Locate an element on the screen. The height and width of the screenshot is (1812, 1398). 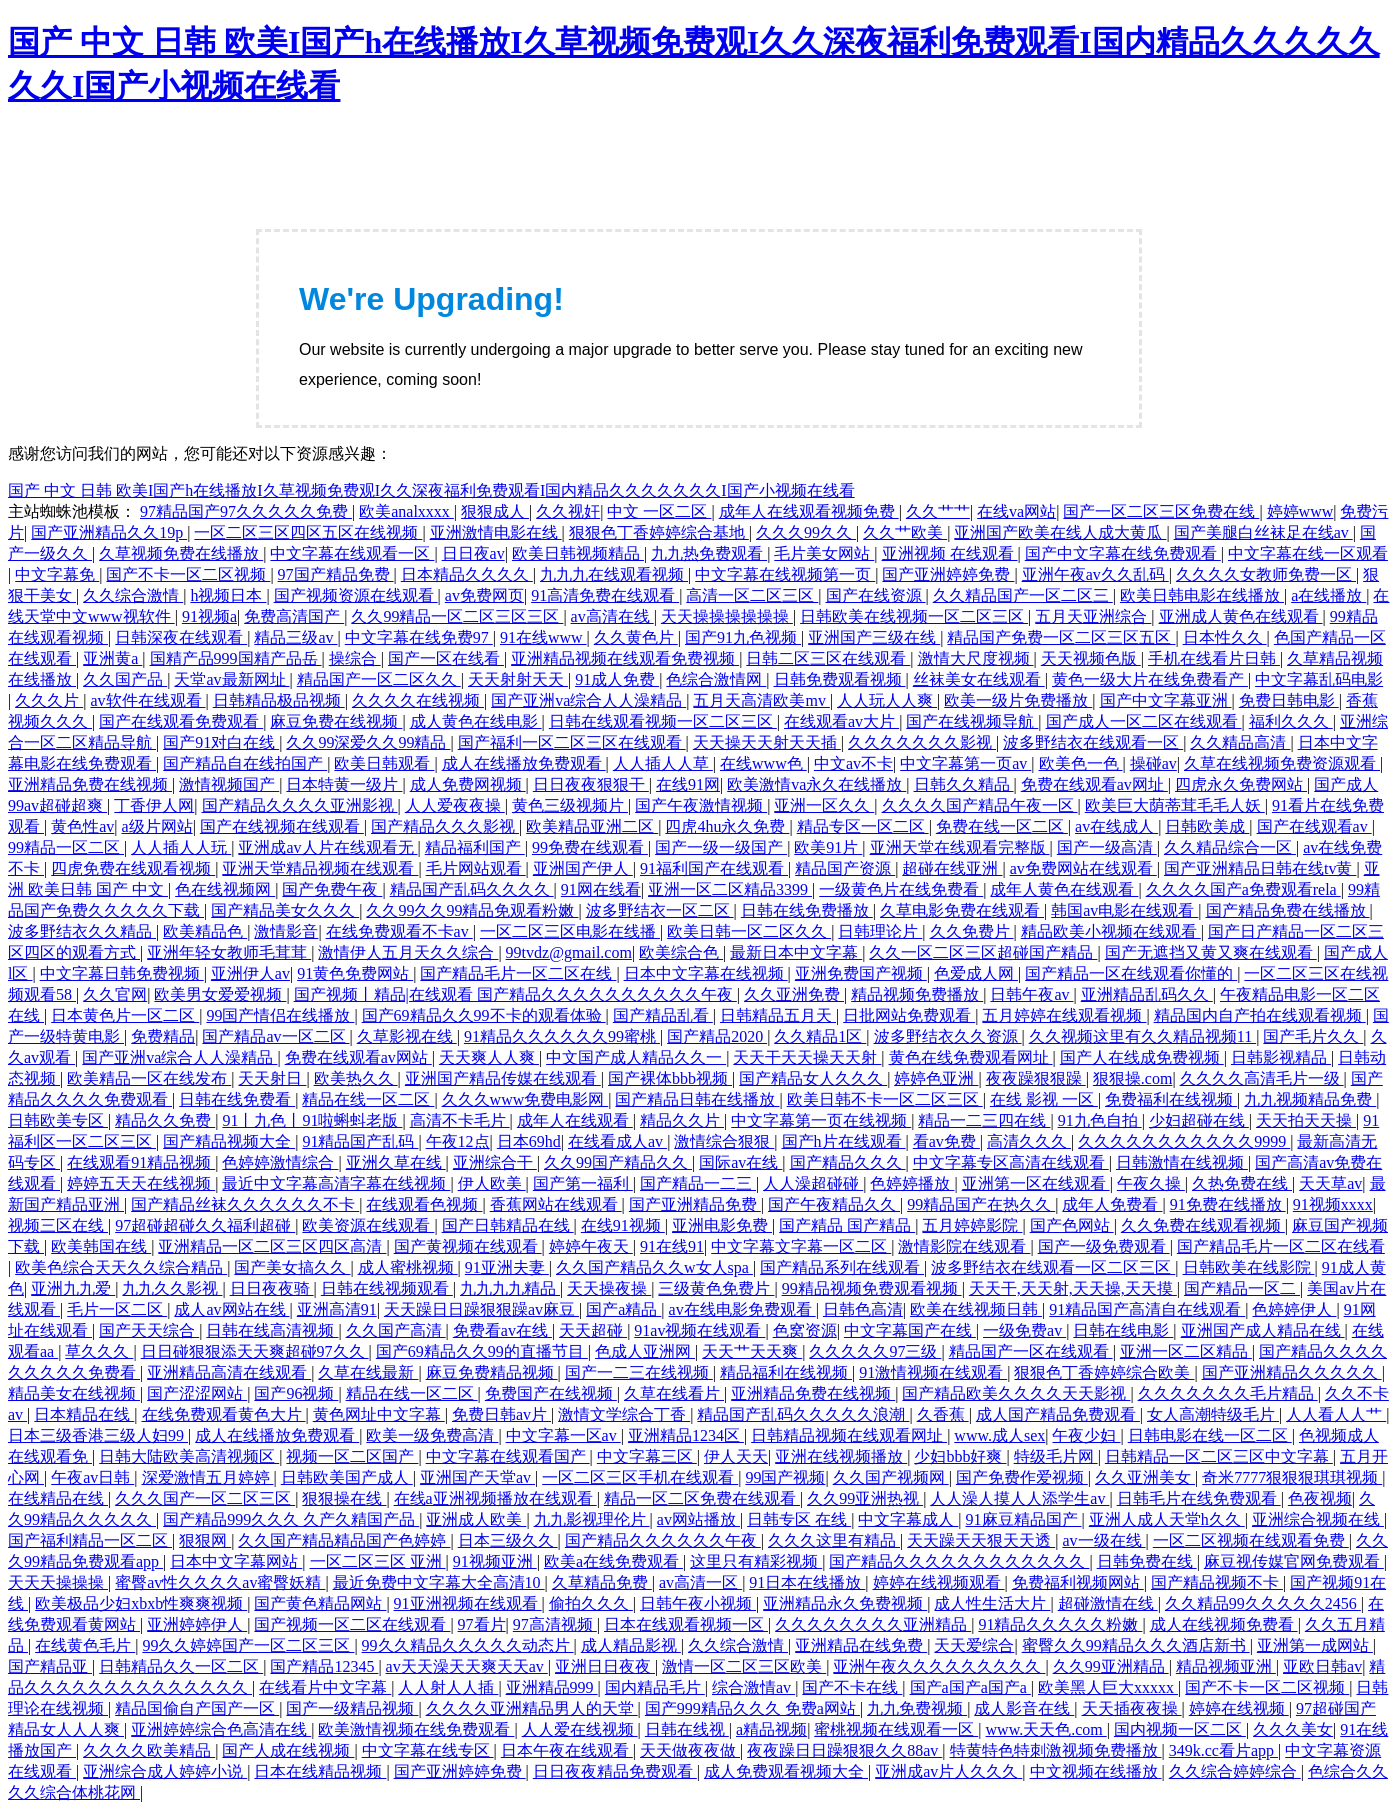
深爱激情五月婷婷 is located at coordinates (208, 1477).